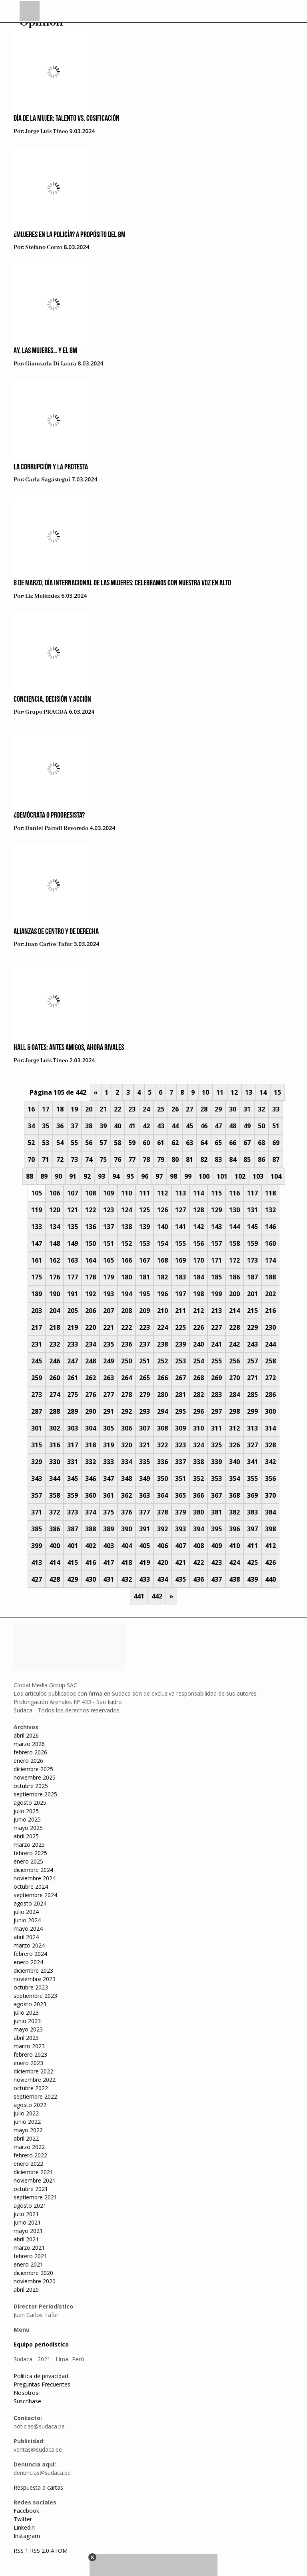 This screenshot has width=307, height=2576. Describe the element at coordinates (146, 1109) in the screenshot. I see `24` at that location.